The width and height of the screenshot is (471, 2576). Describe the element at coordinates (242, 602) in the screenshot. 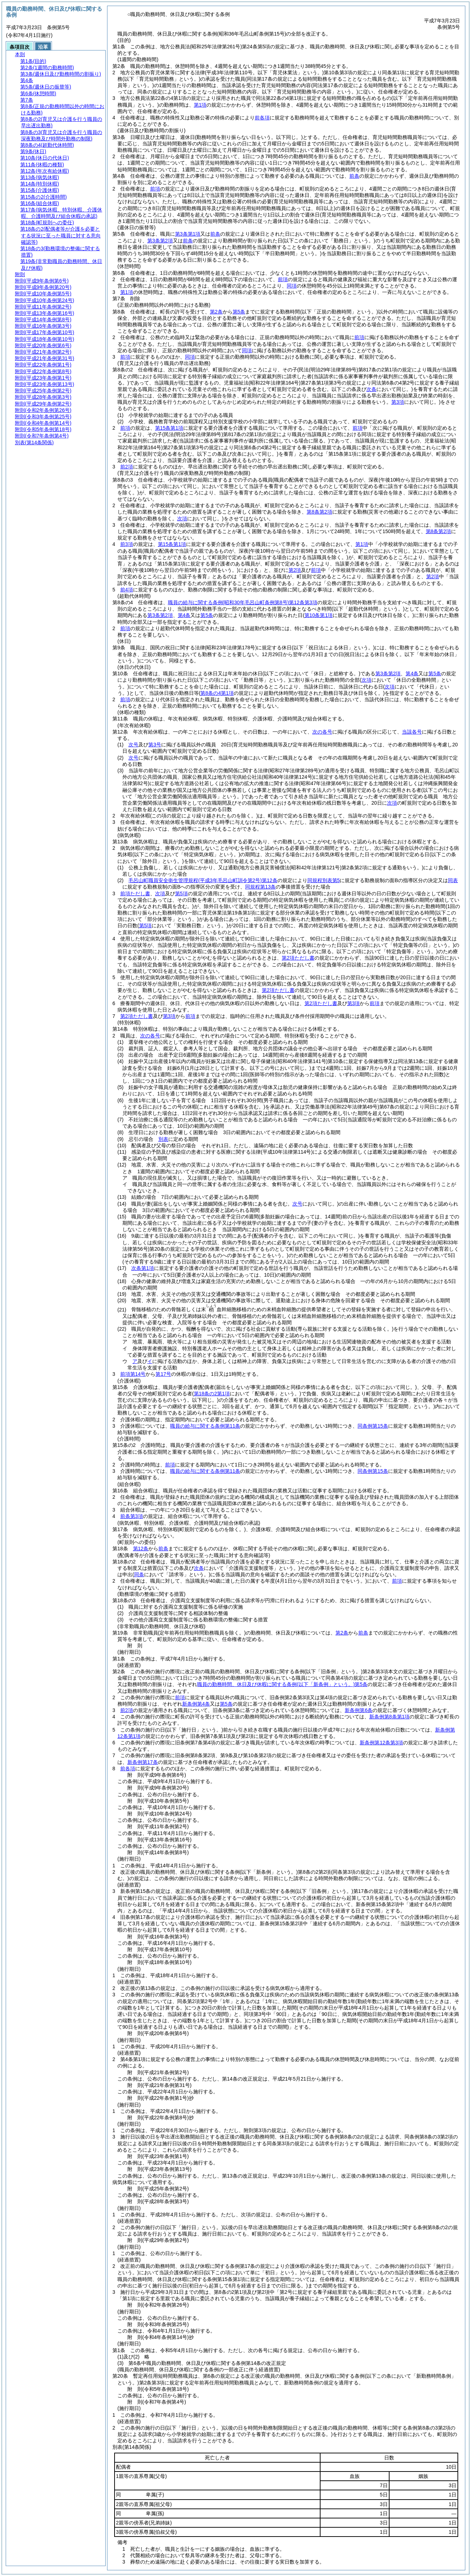

I see `職員の給与に関する条例第12条第3項` at that location.